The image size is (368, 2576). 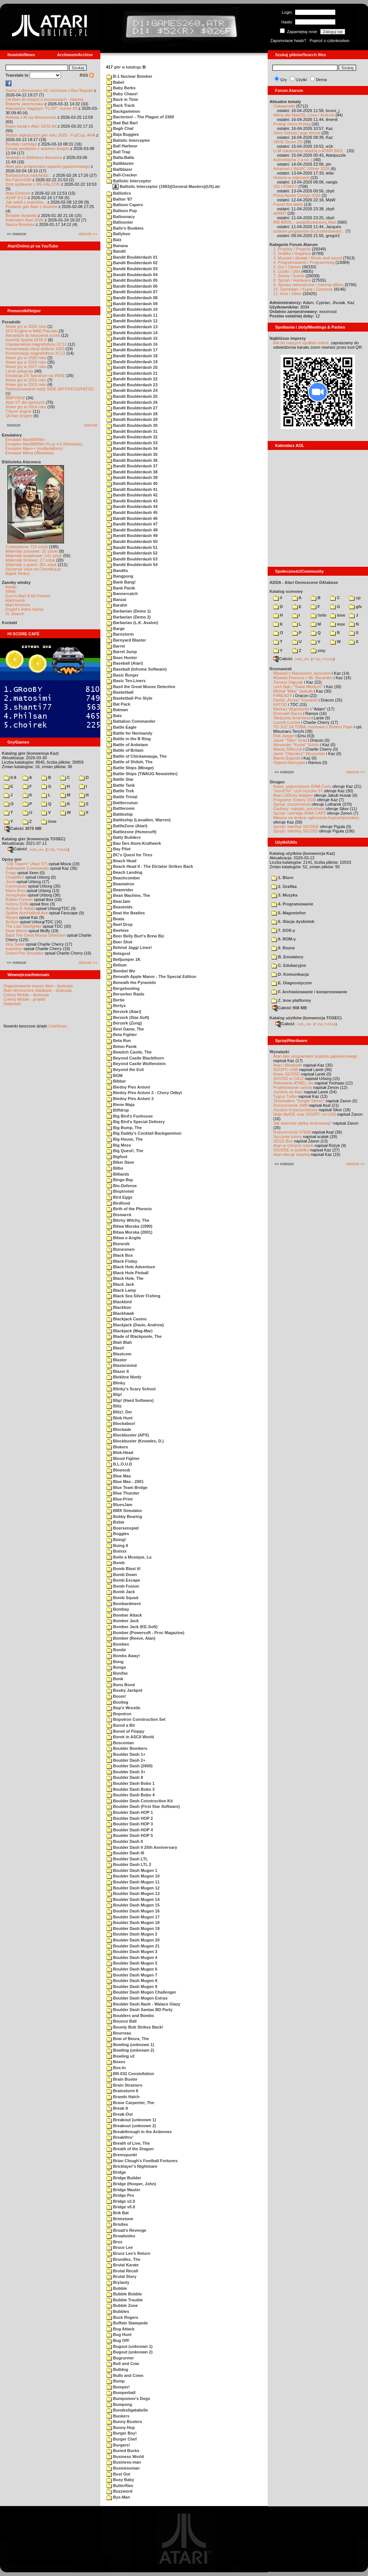 What do you see at coordinates (132, 553) in the screenshot?
I see `Bandit Boulderdash 52` at bounding box center [132, 553].